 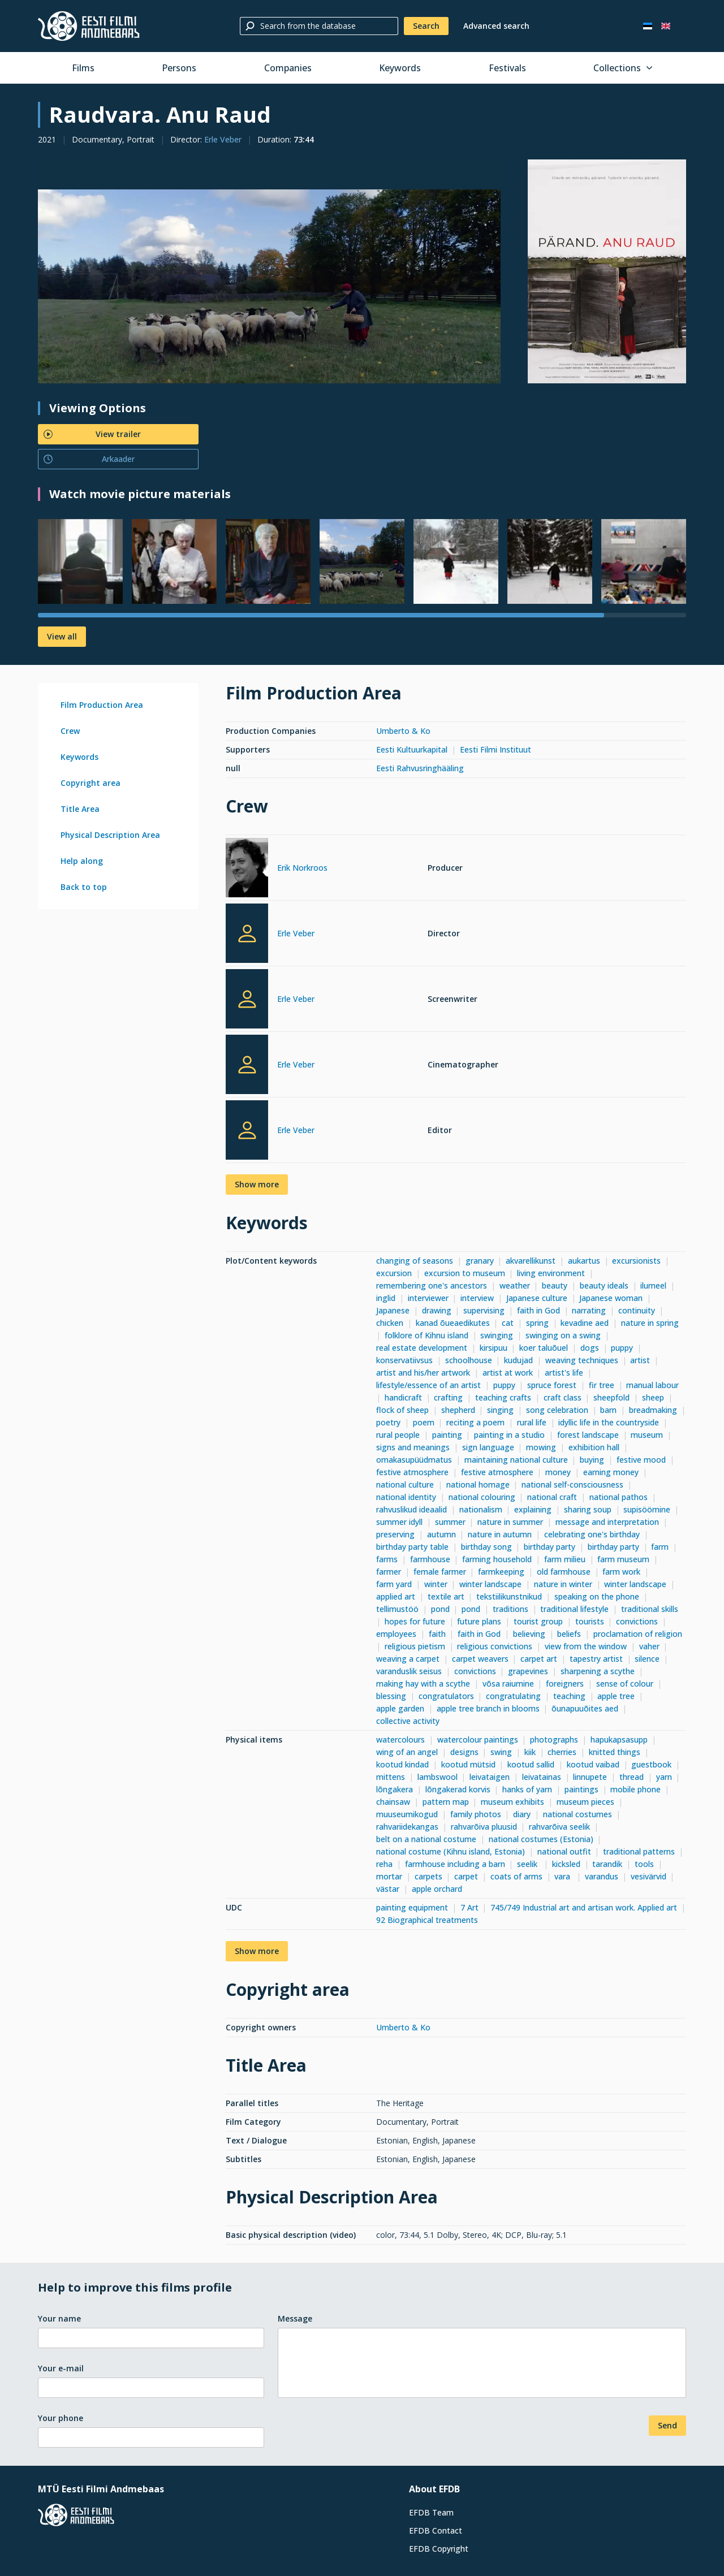 What do you see at coordinates (395, 1596) in the screenshot?
I see `applied art` at bounding box center [395, 1596].